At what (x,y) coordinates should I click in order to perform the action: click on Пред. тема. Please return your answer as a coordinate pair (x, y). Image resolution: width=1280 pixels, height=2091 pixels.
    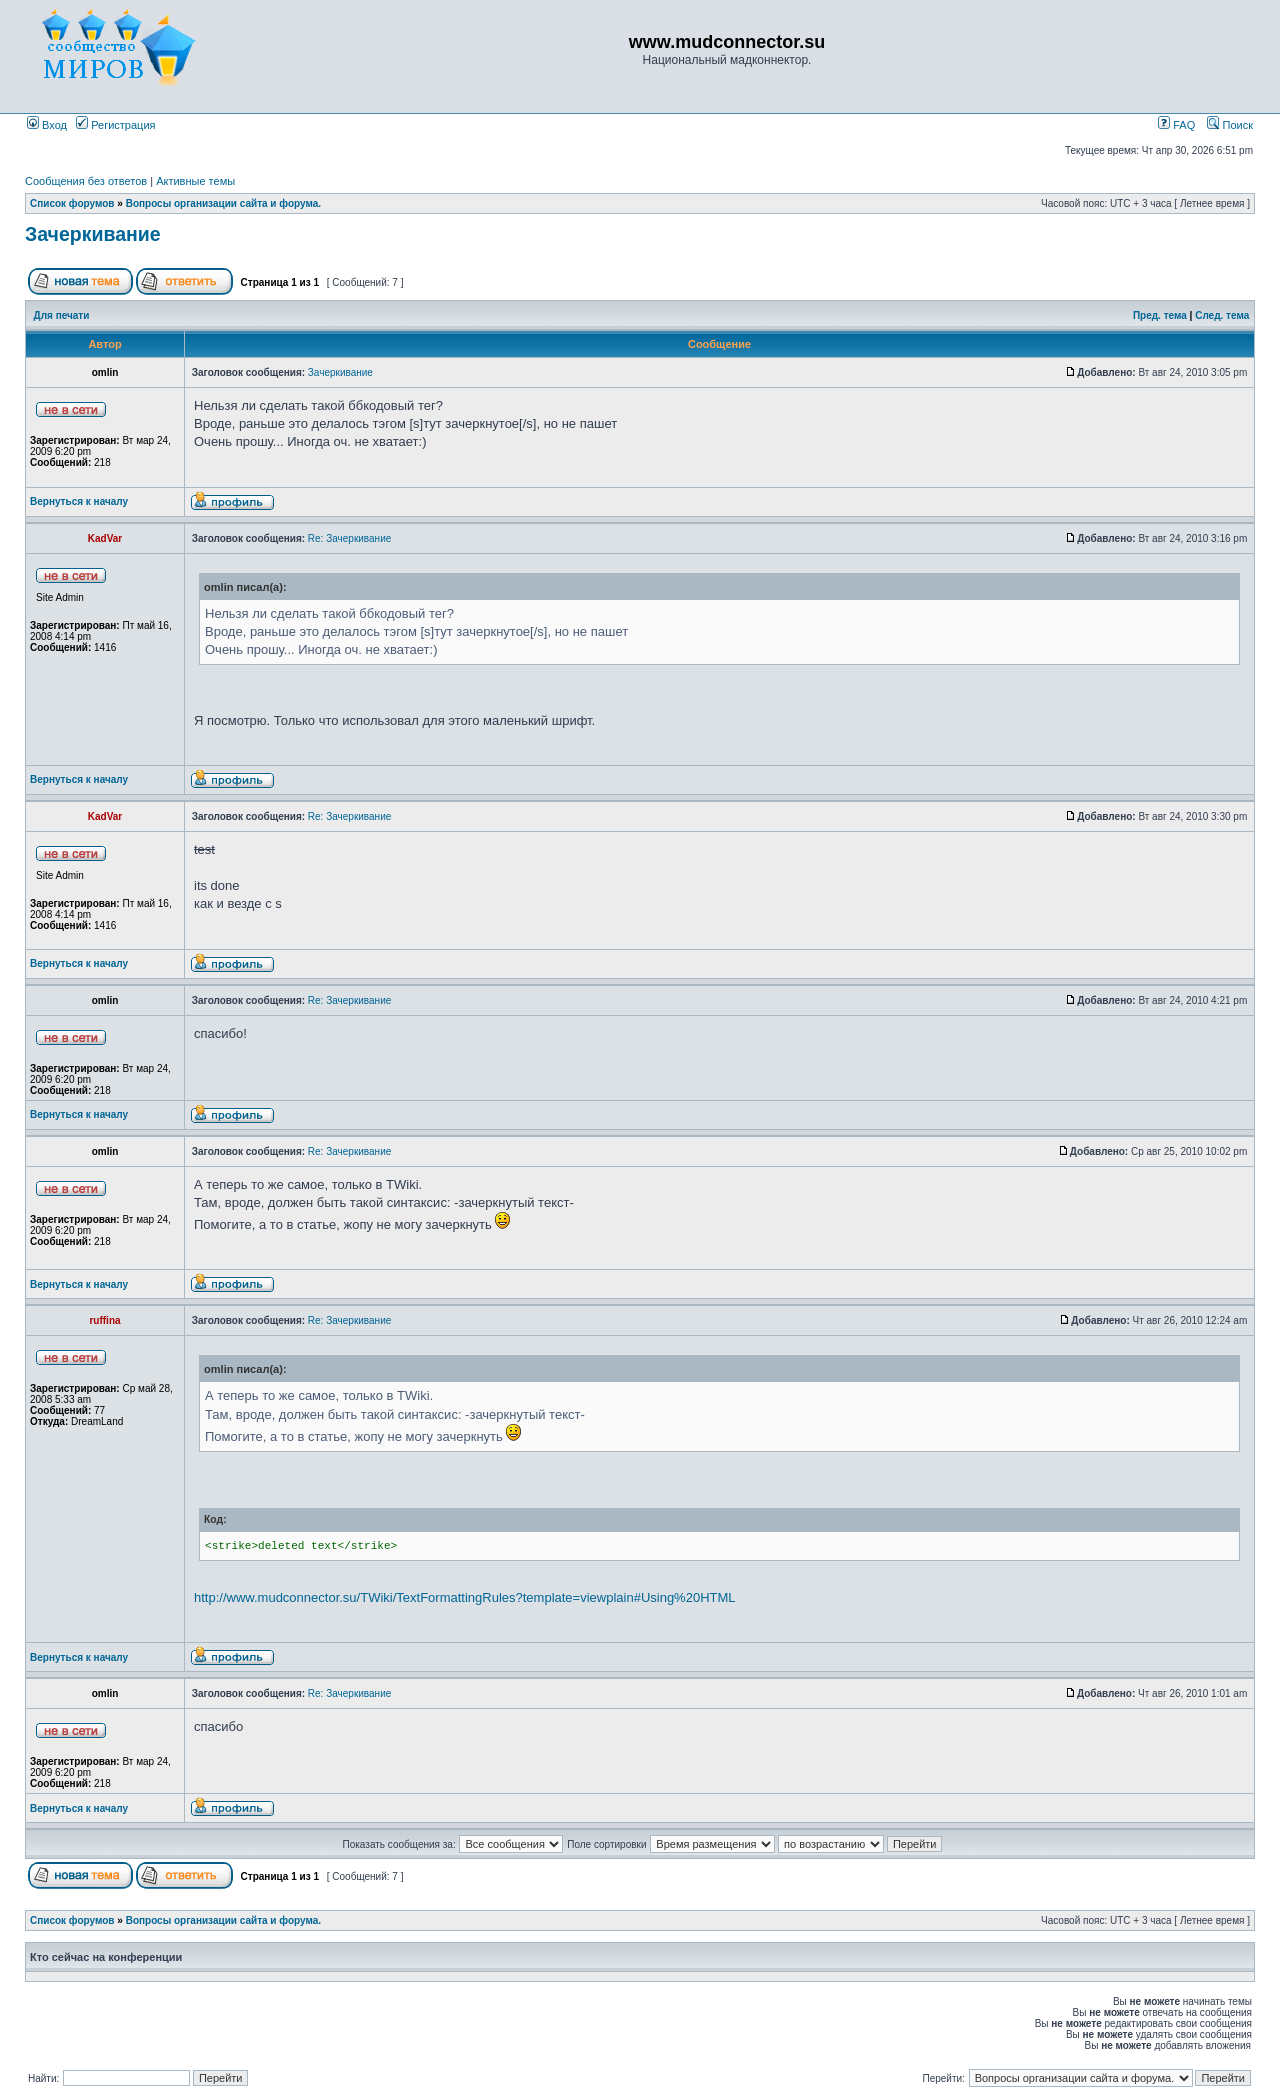
    Looking at the image, I should click on (1160, 315).